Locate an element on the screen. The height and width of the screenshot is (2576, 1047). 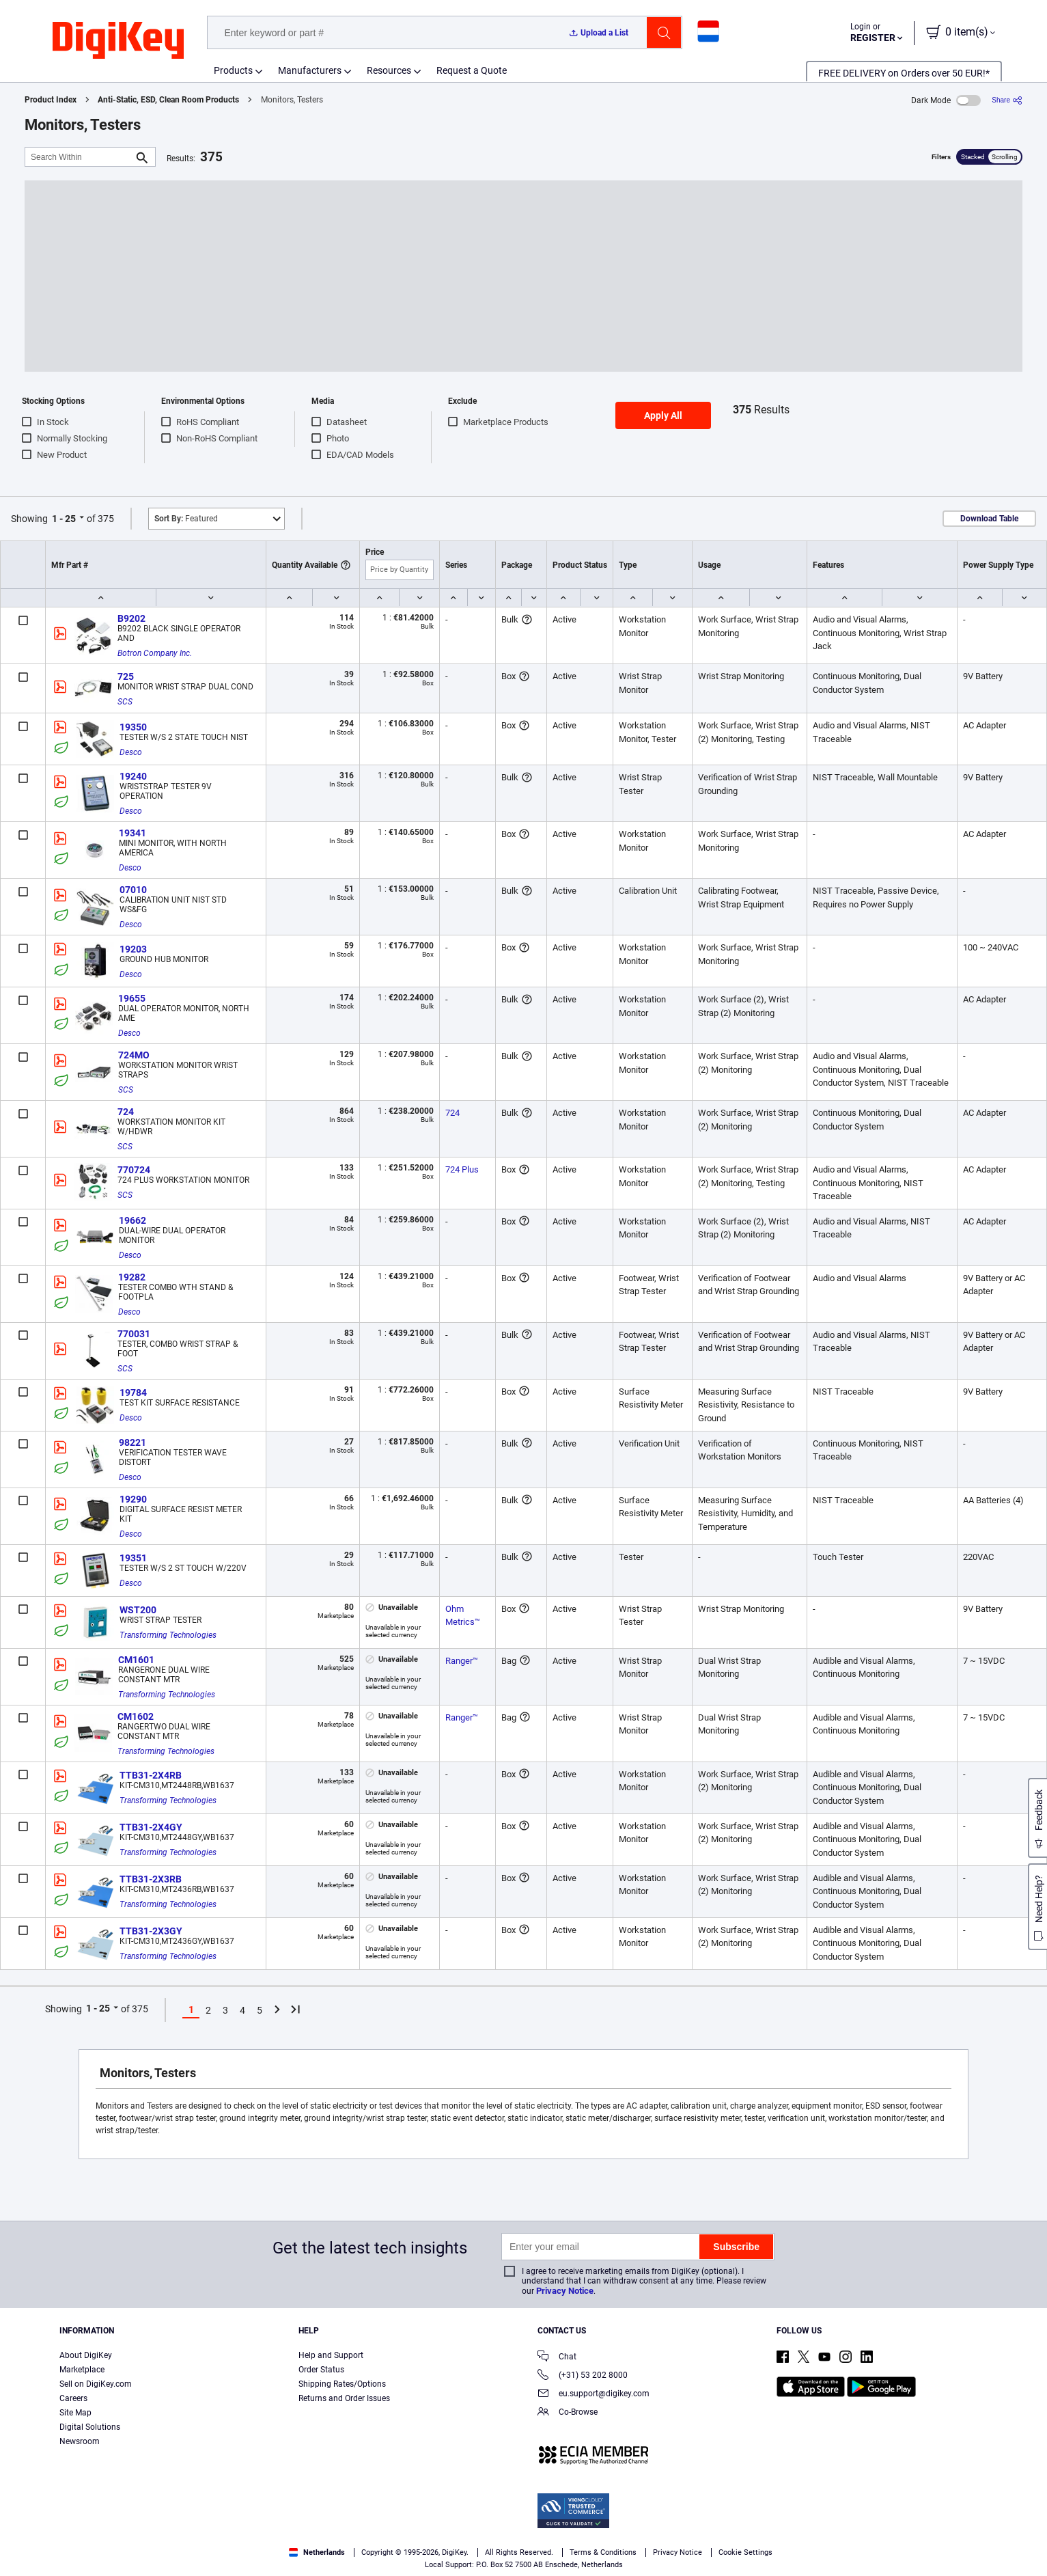
724 is located at coordinates (125, 1111).